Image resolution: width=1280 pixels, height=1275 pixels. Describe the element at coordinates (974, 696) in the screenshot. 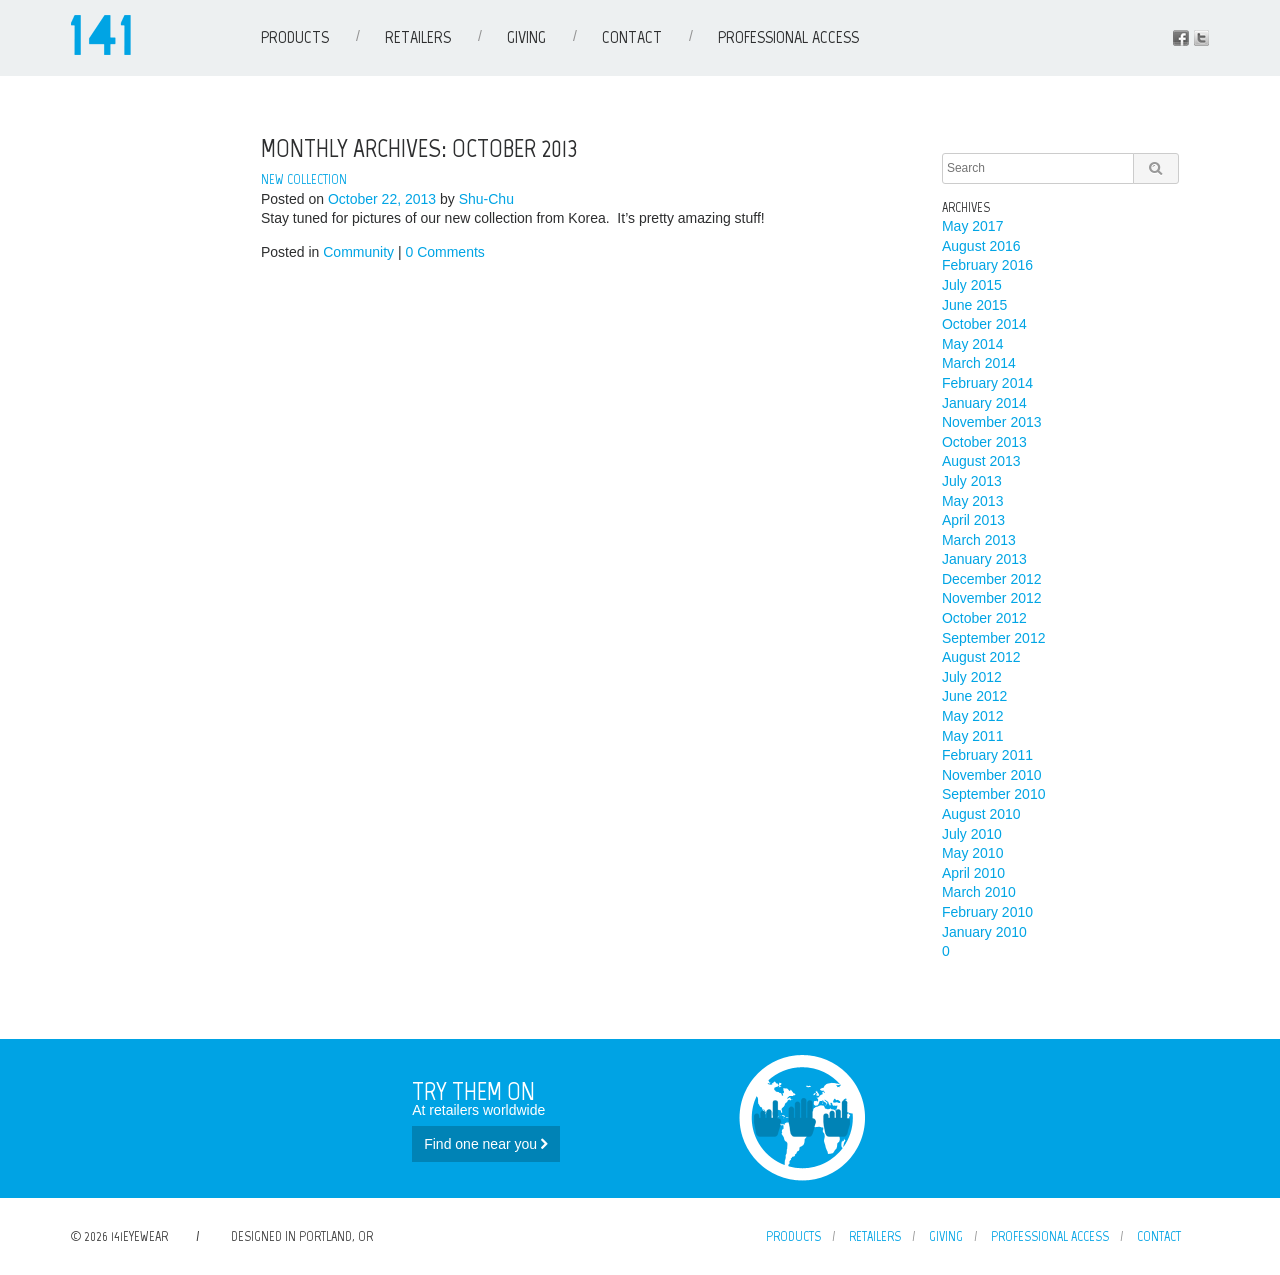

I see `June 2012` at that location.